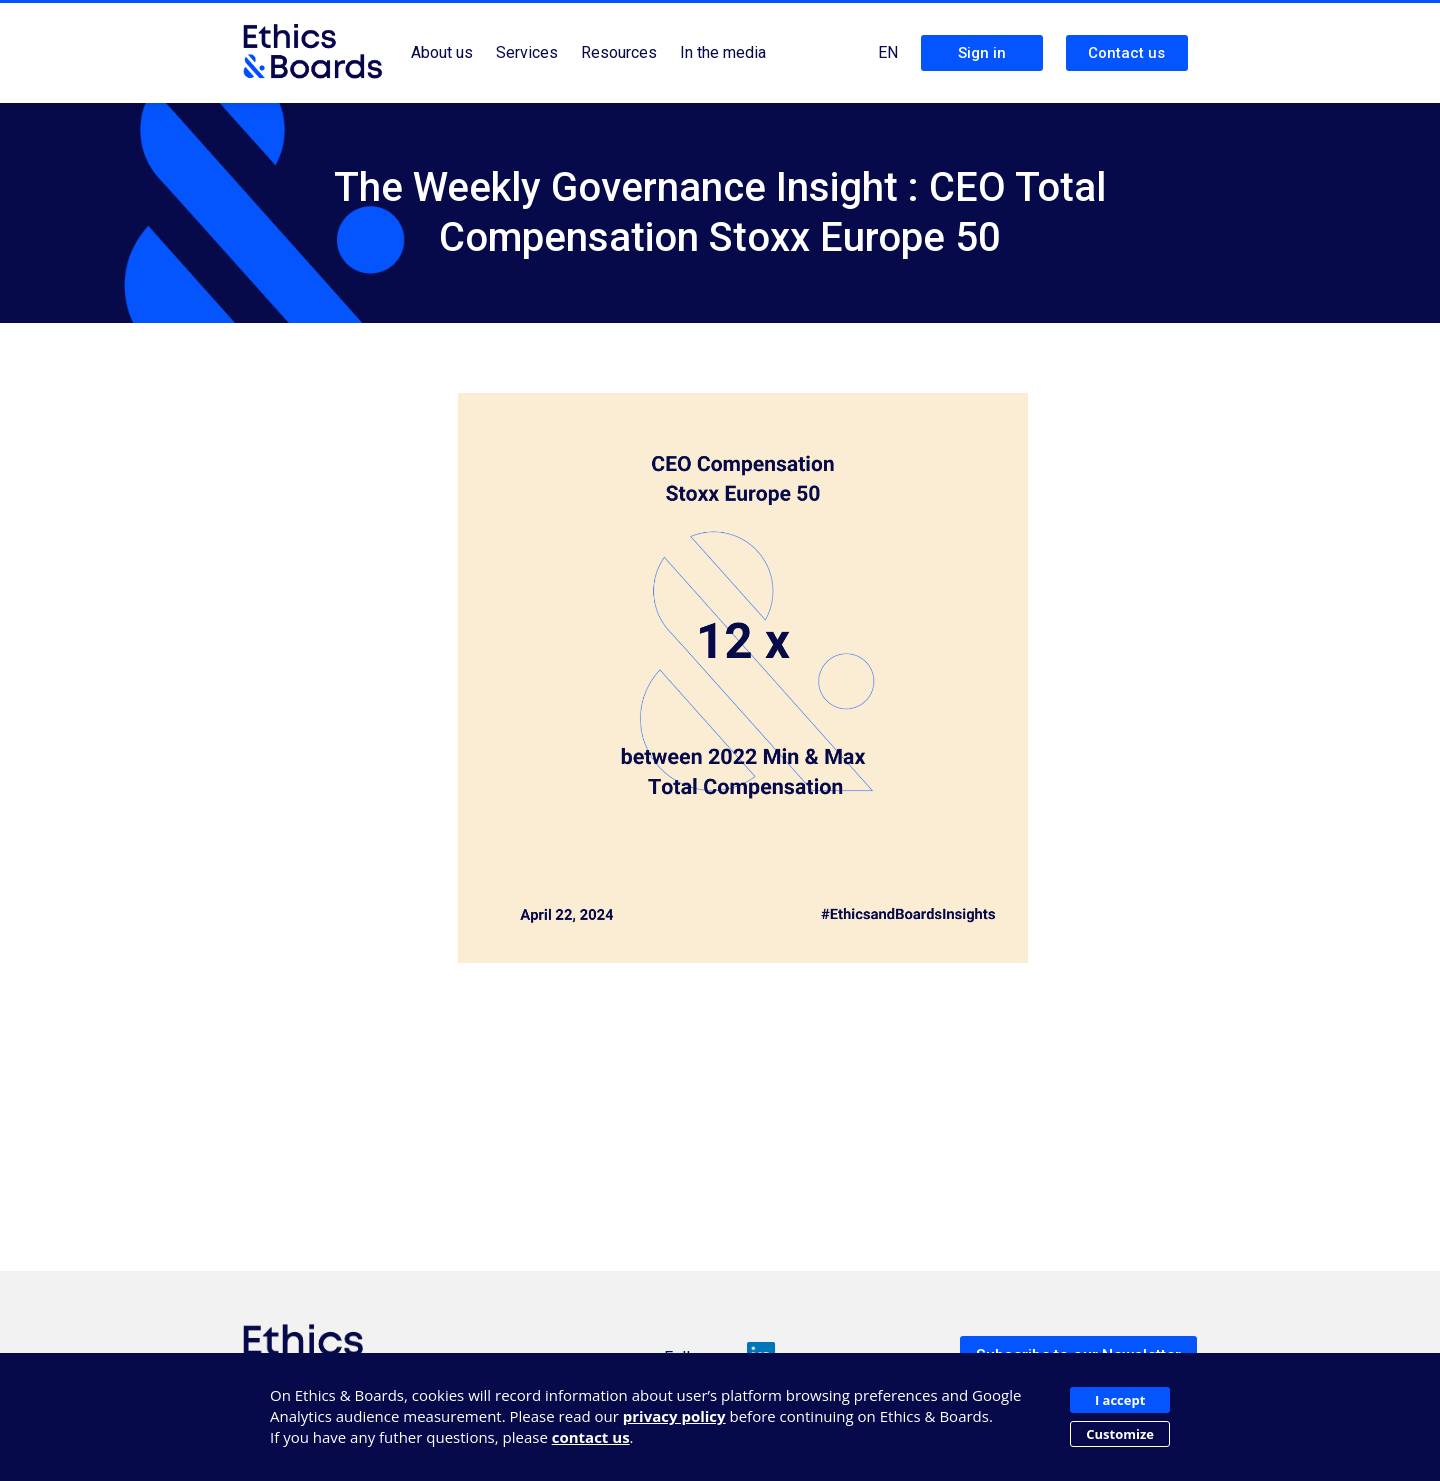  Describe the element at coordinates (674, 1416) in the screenshot. I see `privacy policy` at that location.